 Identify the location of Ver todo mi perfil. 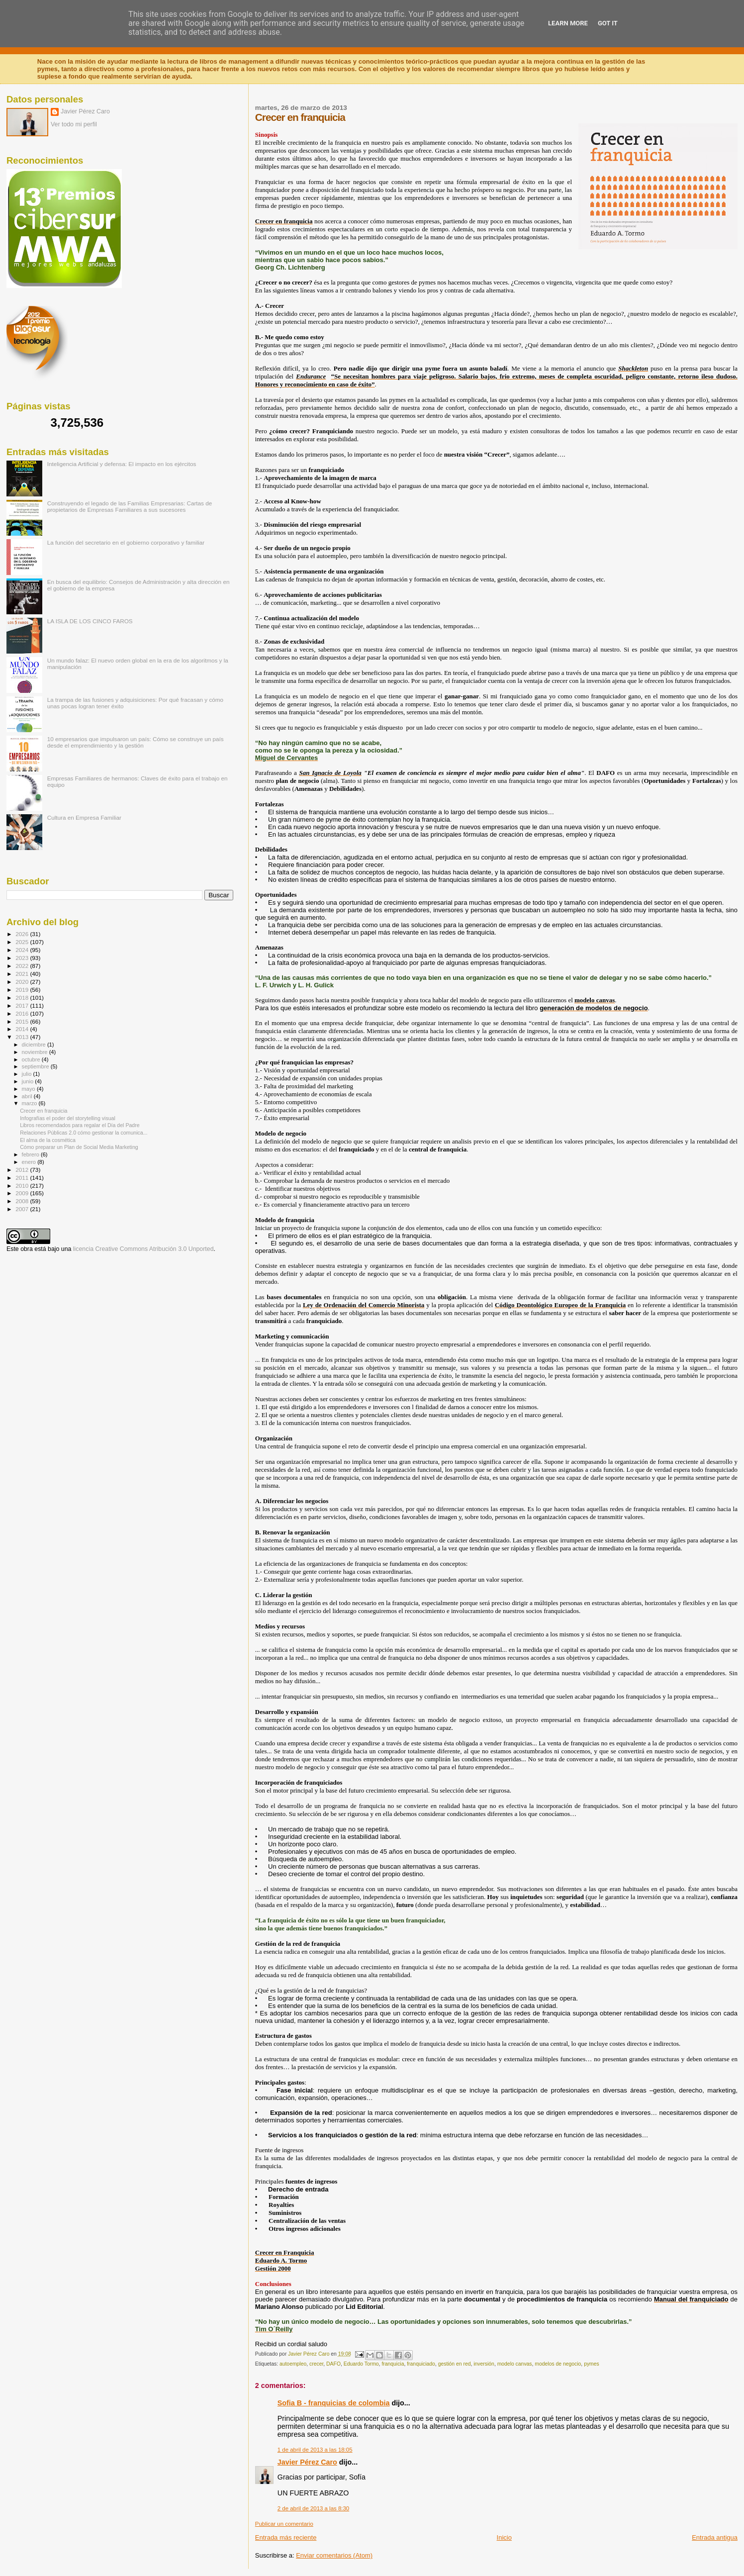
(74, 124).